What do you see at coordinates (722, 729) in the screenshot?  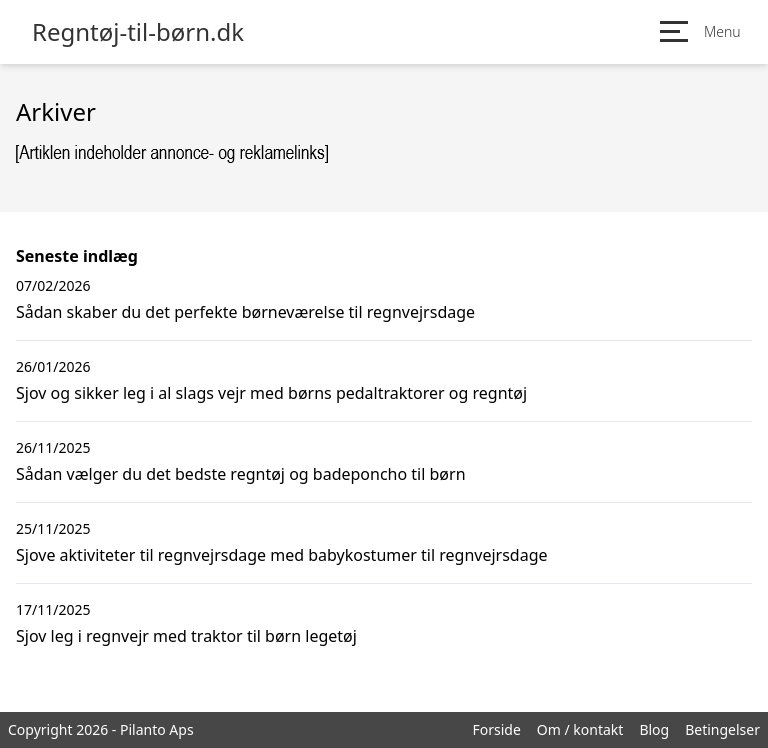 I see `Betingelser` at bounding box center [722, 729].